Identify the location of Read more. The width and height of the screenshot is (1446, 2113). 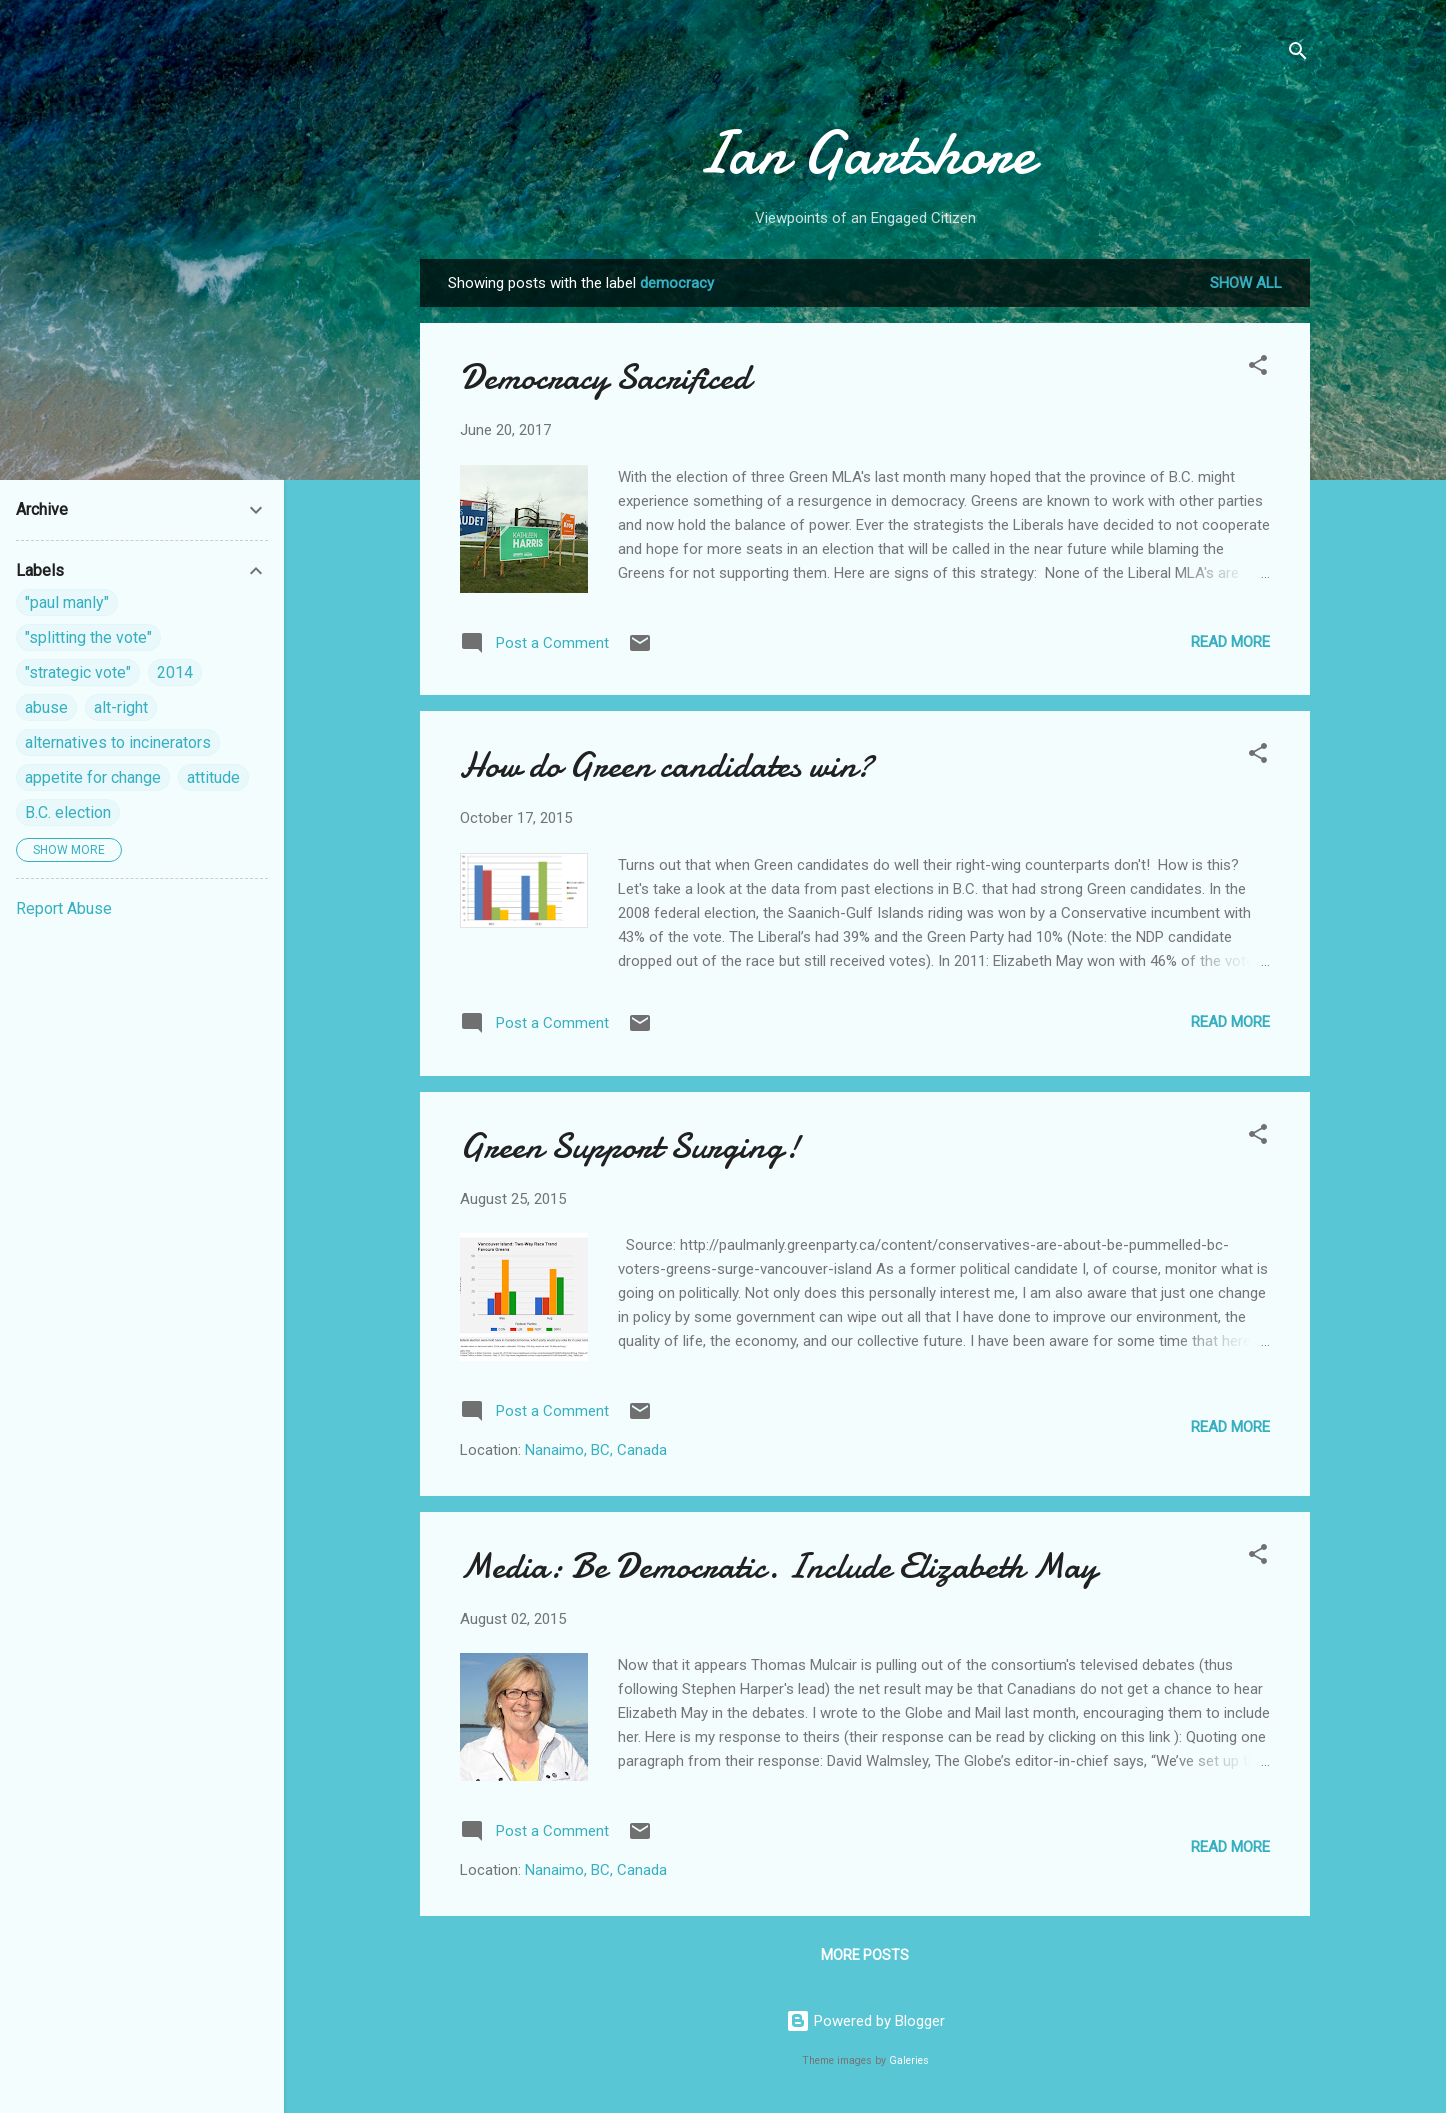
(1230, 642).